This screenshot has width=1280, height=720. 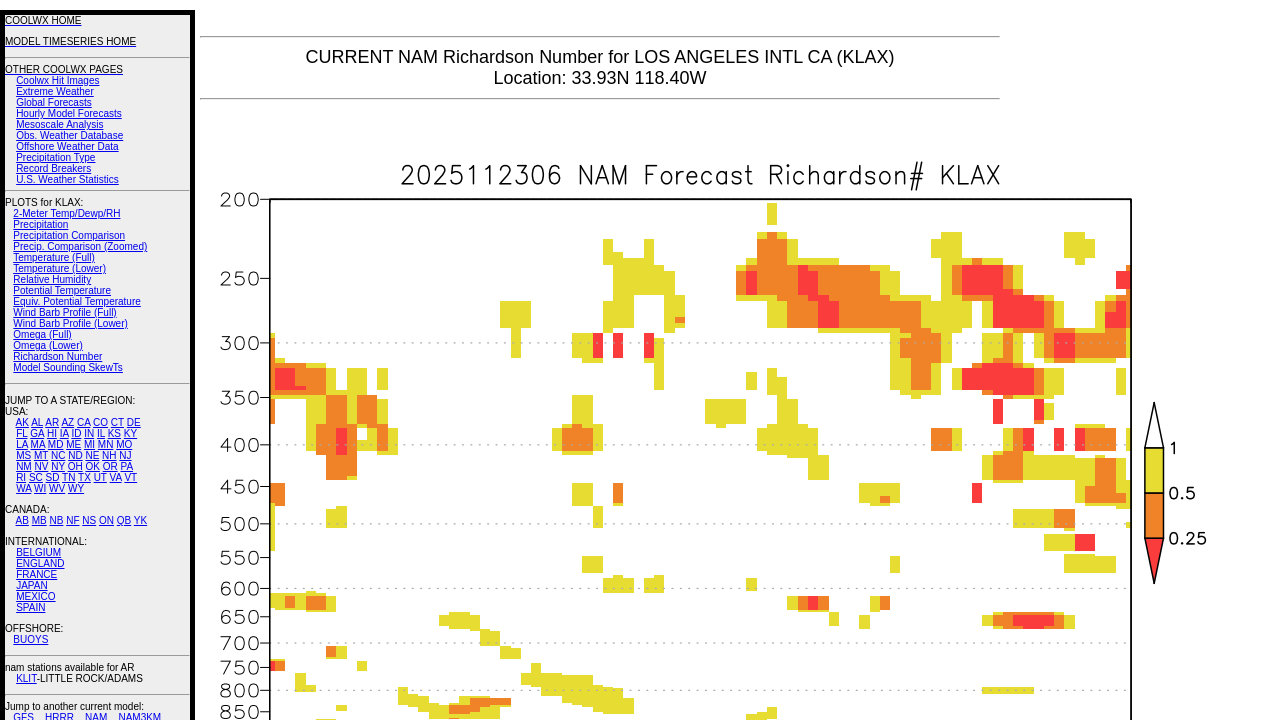 What do you see at coordinates (110, 466) in the screenshot?
I see `OR` at bounding box center [110, 466].